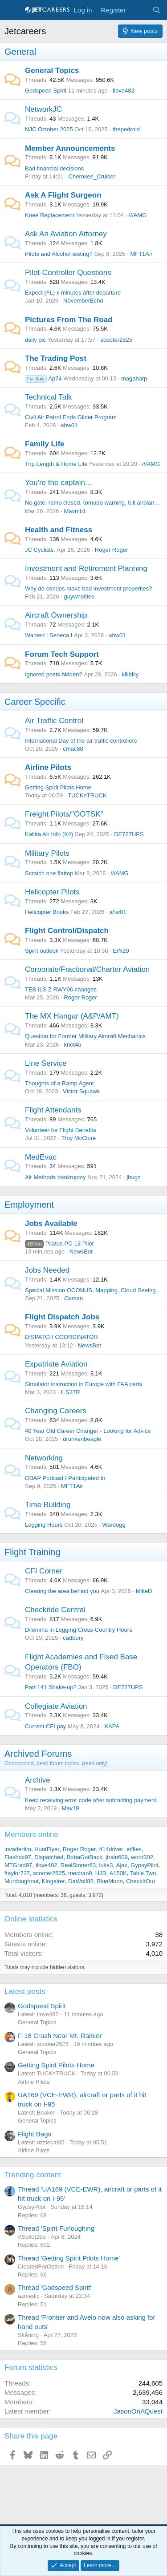  Describe the element at coordinates (56, 1706) in the screenshot. I see `Collegiate Aviation` at that location.